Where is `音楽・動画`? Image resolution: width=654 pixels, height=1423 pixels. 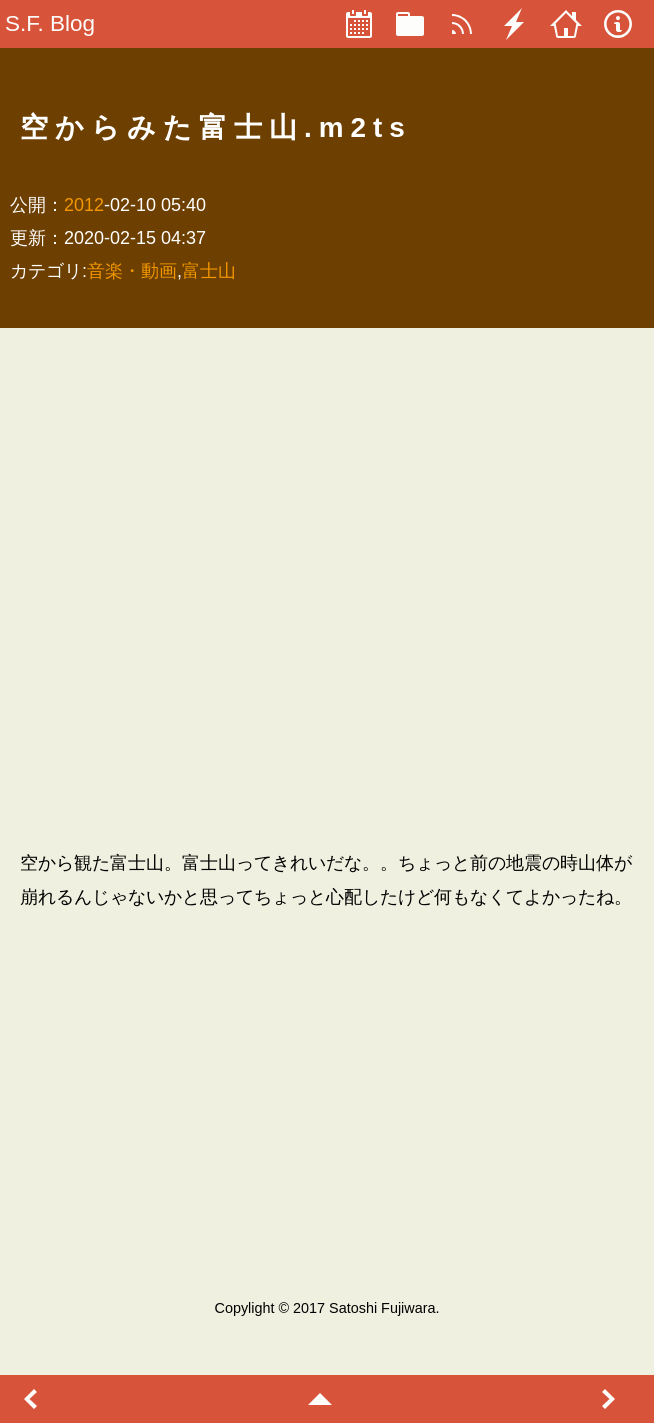
音楽・動画 is located at coordinates (132, 271).